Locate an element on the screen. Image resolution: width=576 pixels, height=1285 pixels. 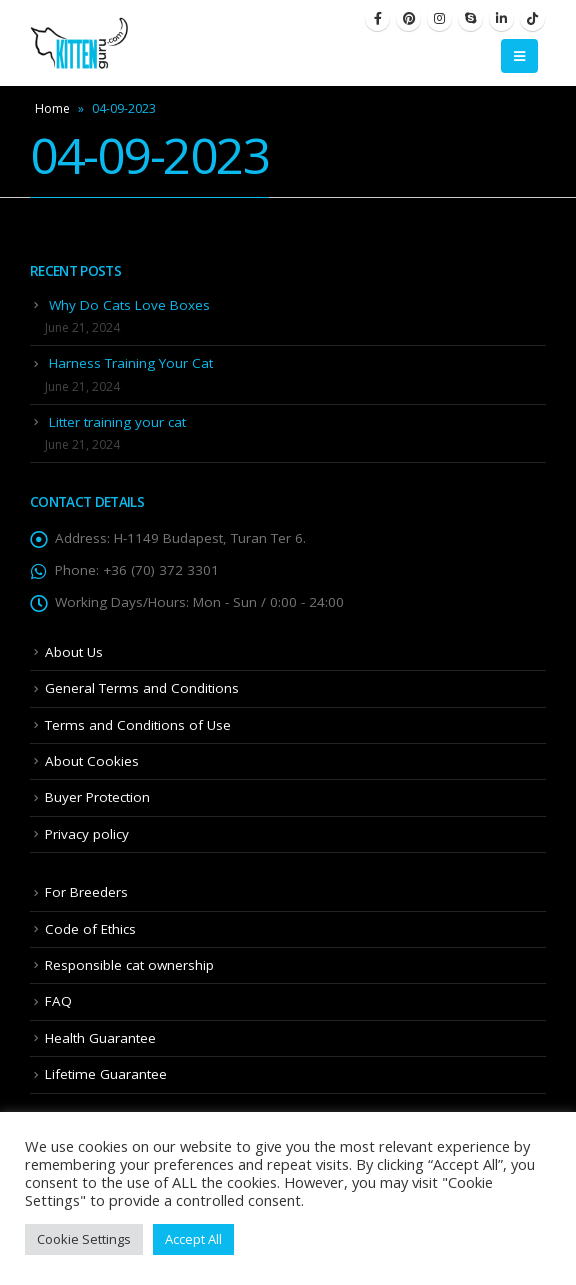
Code of Ethics is located at coordinates (90, 929).